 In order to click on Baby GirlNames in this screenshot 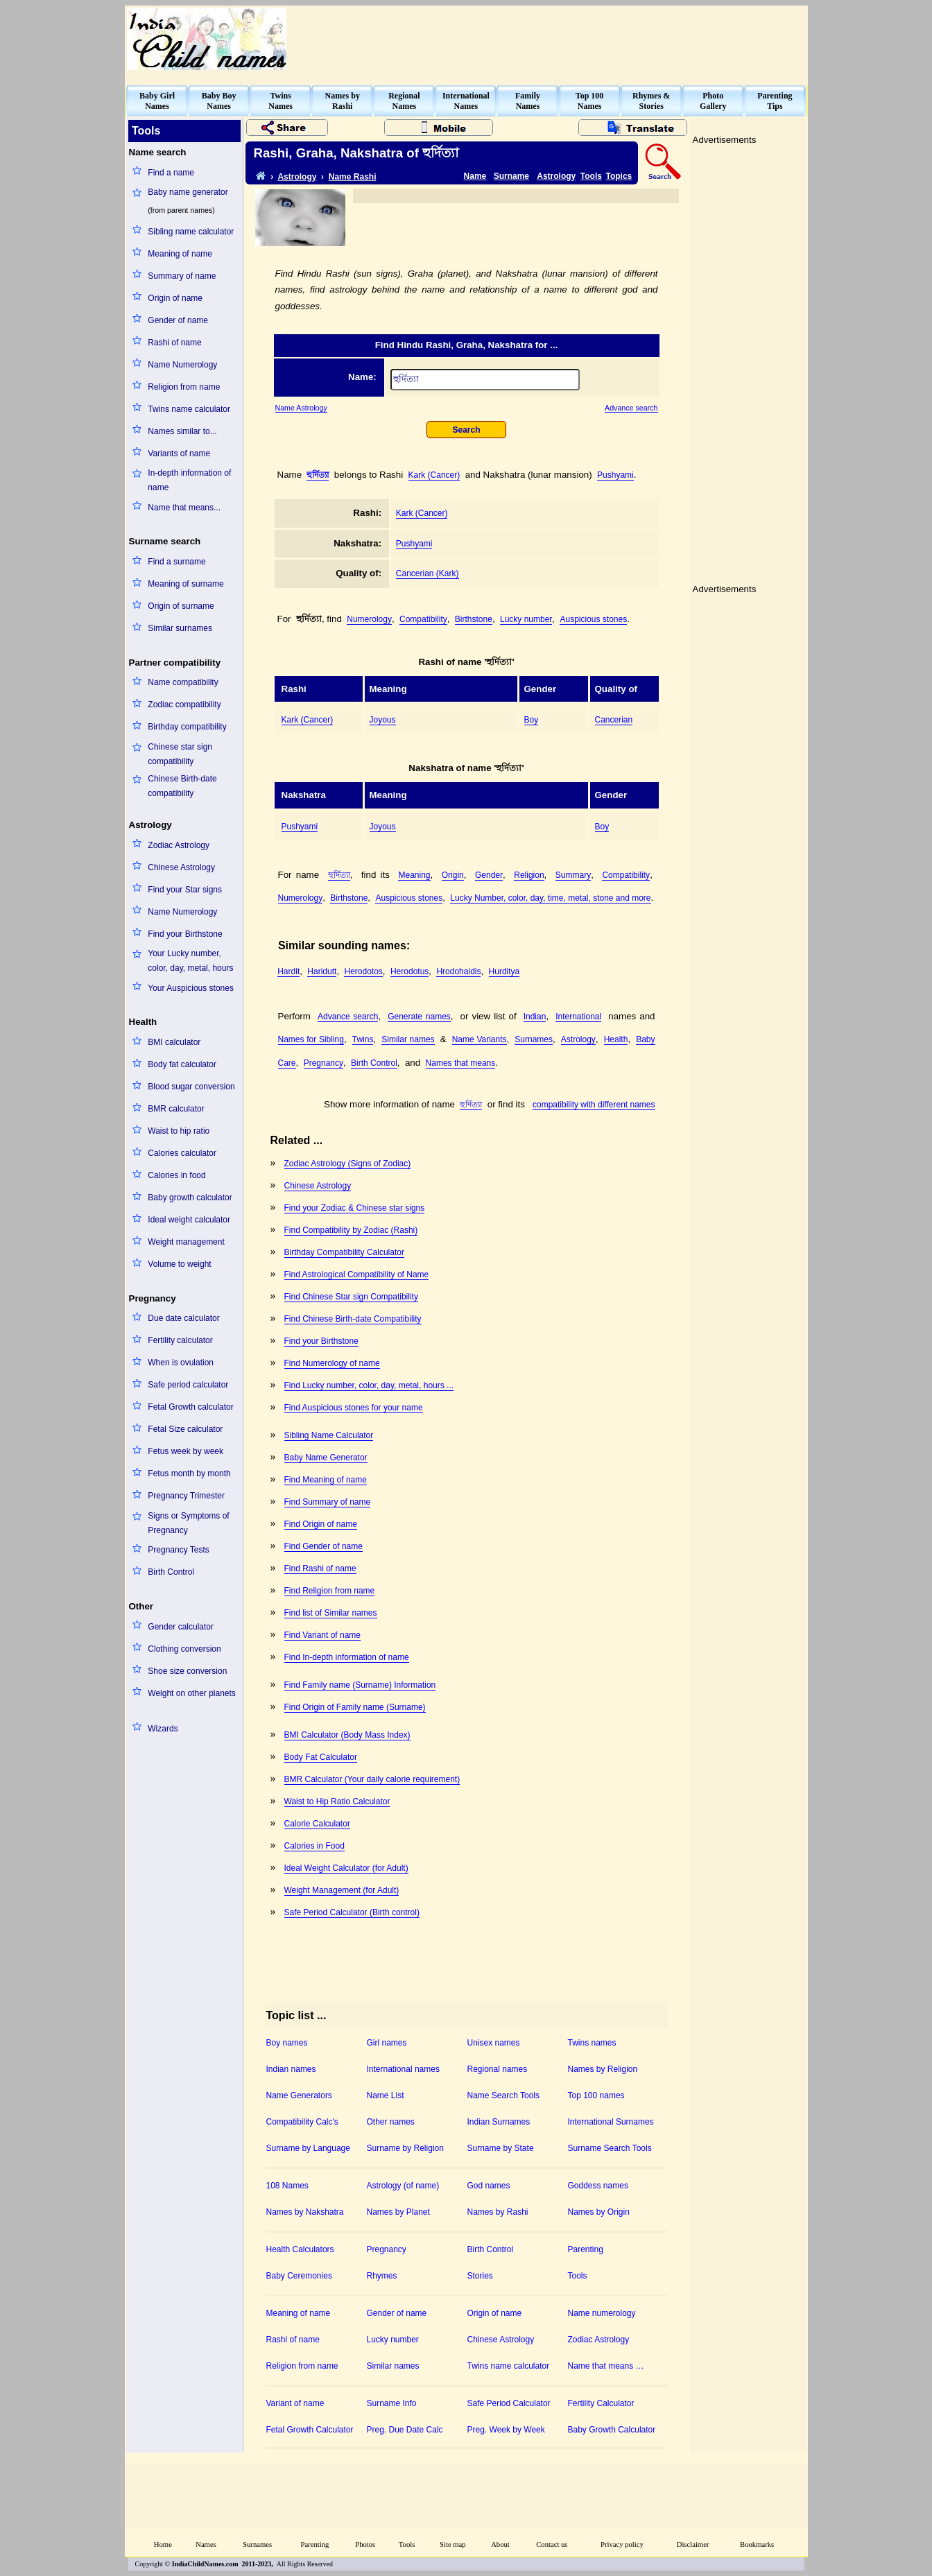, I will do `click(157, 101)`.